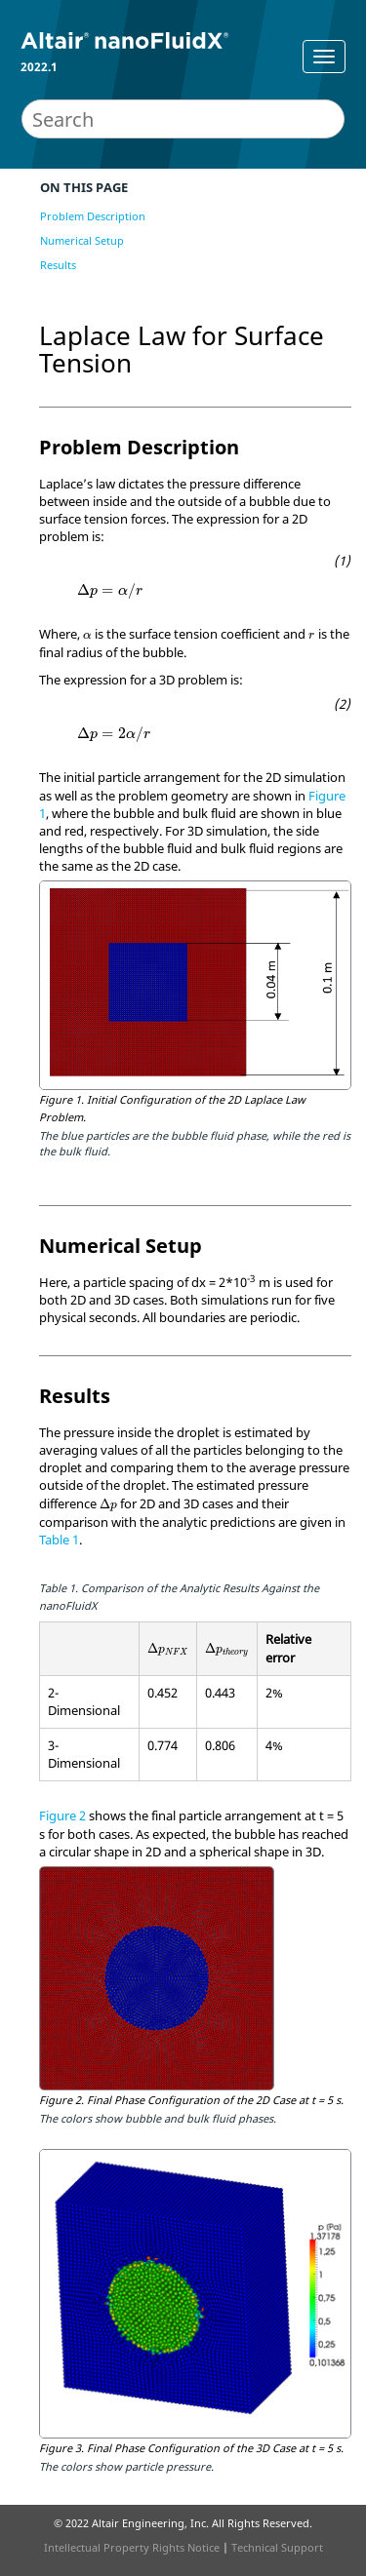 The image size is (366, 2576). I want to click on Results, so click(58, 264).